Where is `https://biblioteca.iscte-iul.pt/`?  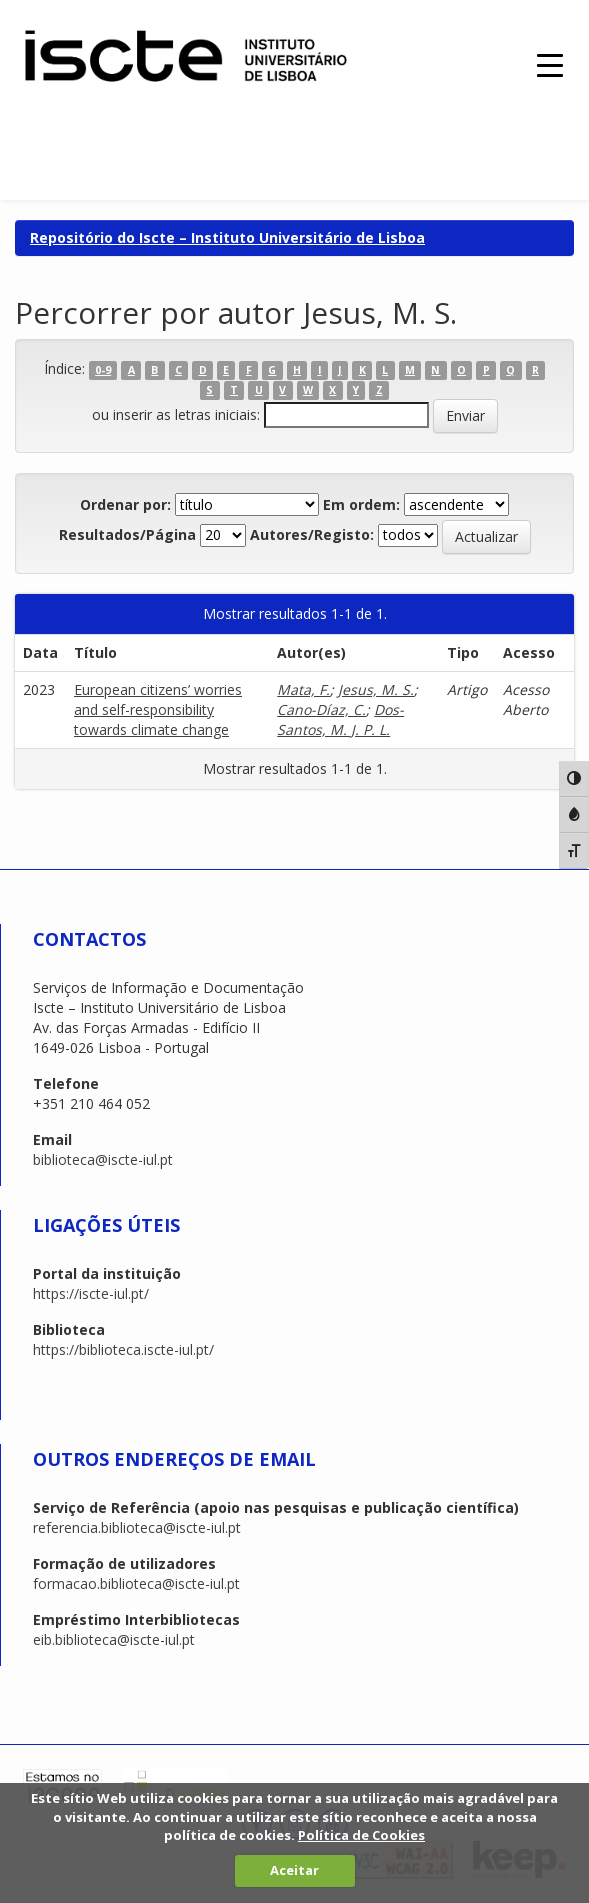
https://biblioteca.iscte-iul.pt/ is located at coordinates (123, 1349).